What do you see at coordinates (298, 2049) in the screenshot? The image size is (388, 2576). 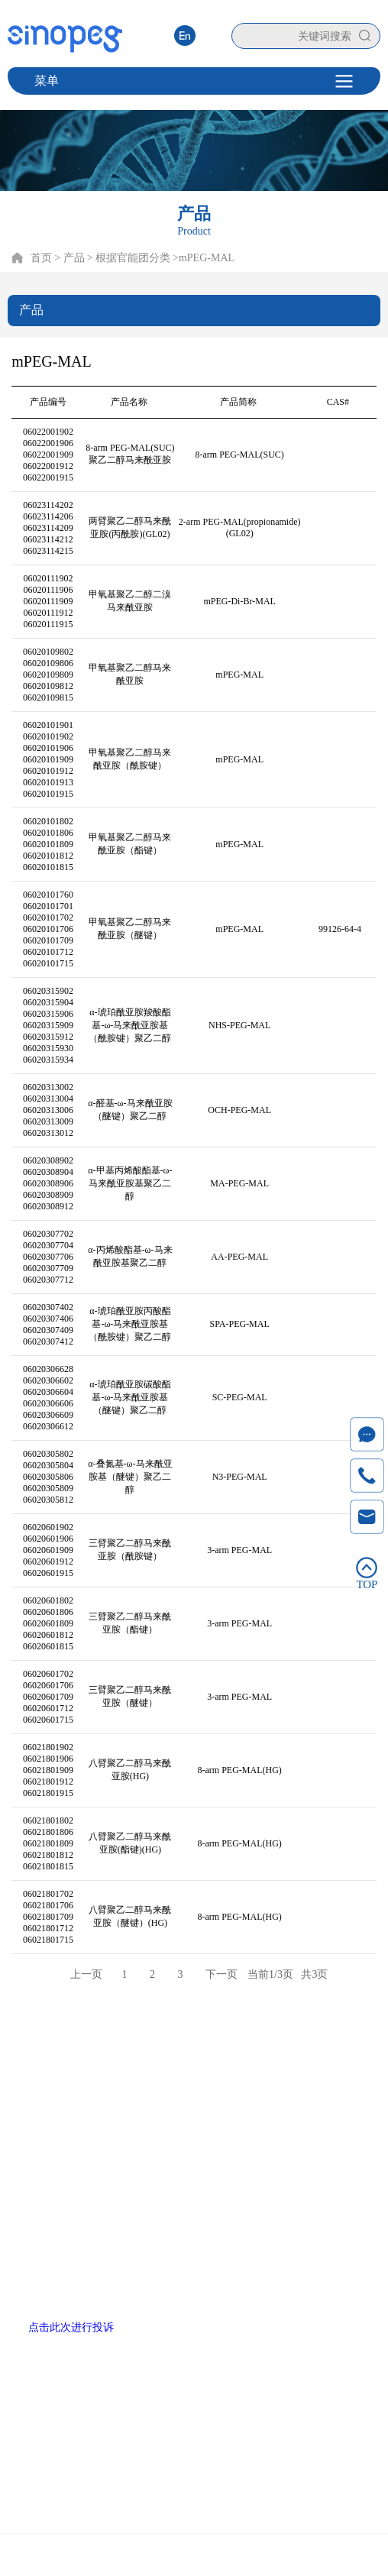 I see `联系` at bounding box center [298, 2049].